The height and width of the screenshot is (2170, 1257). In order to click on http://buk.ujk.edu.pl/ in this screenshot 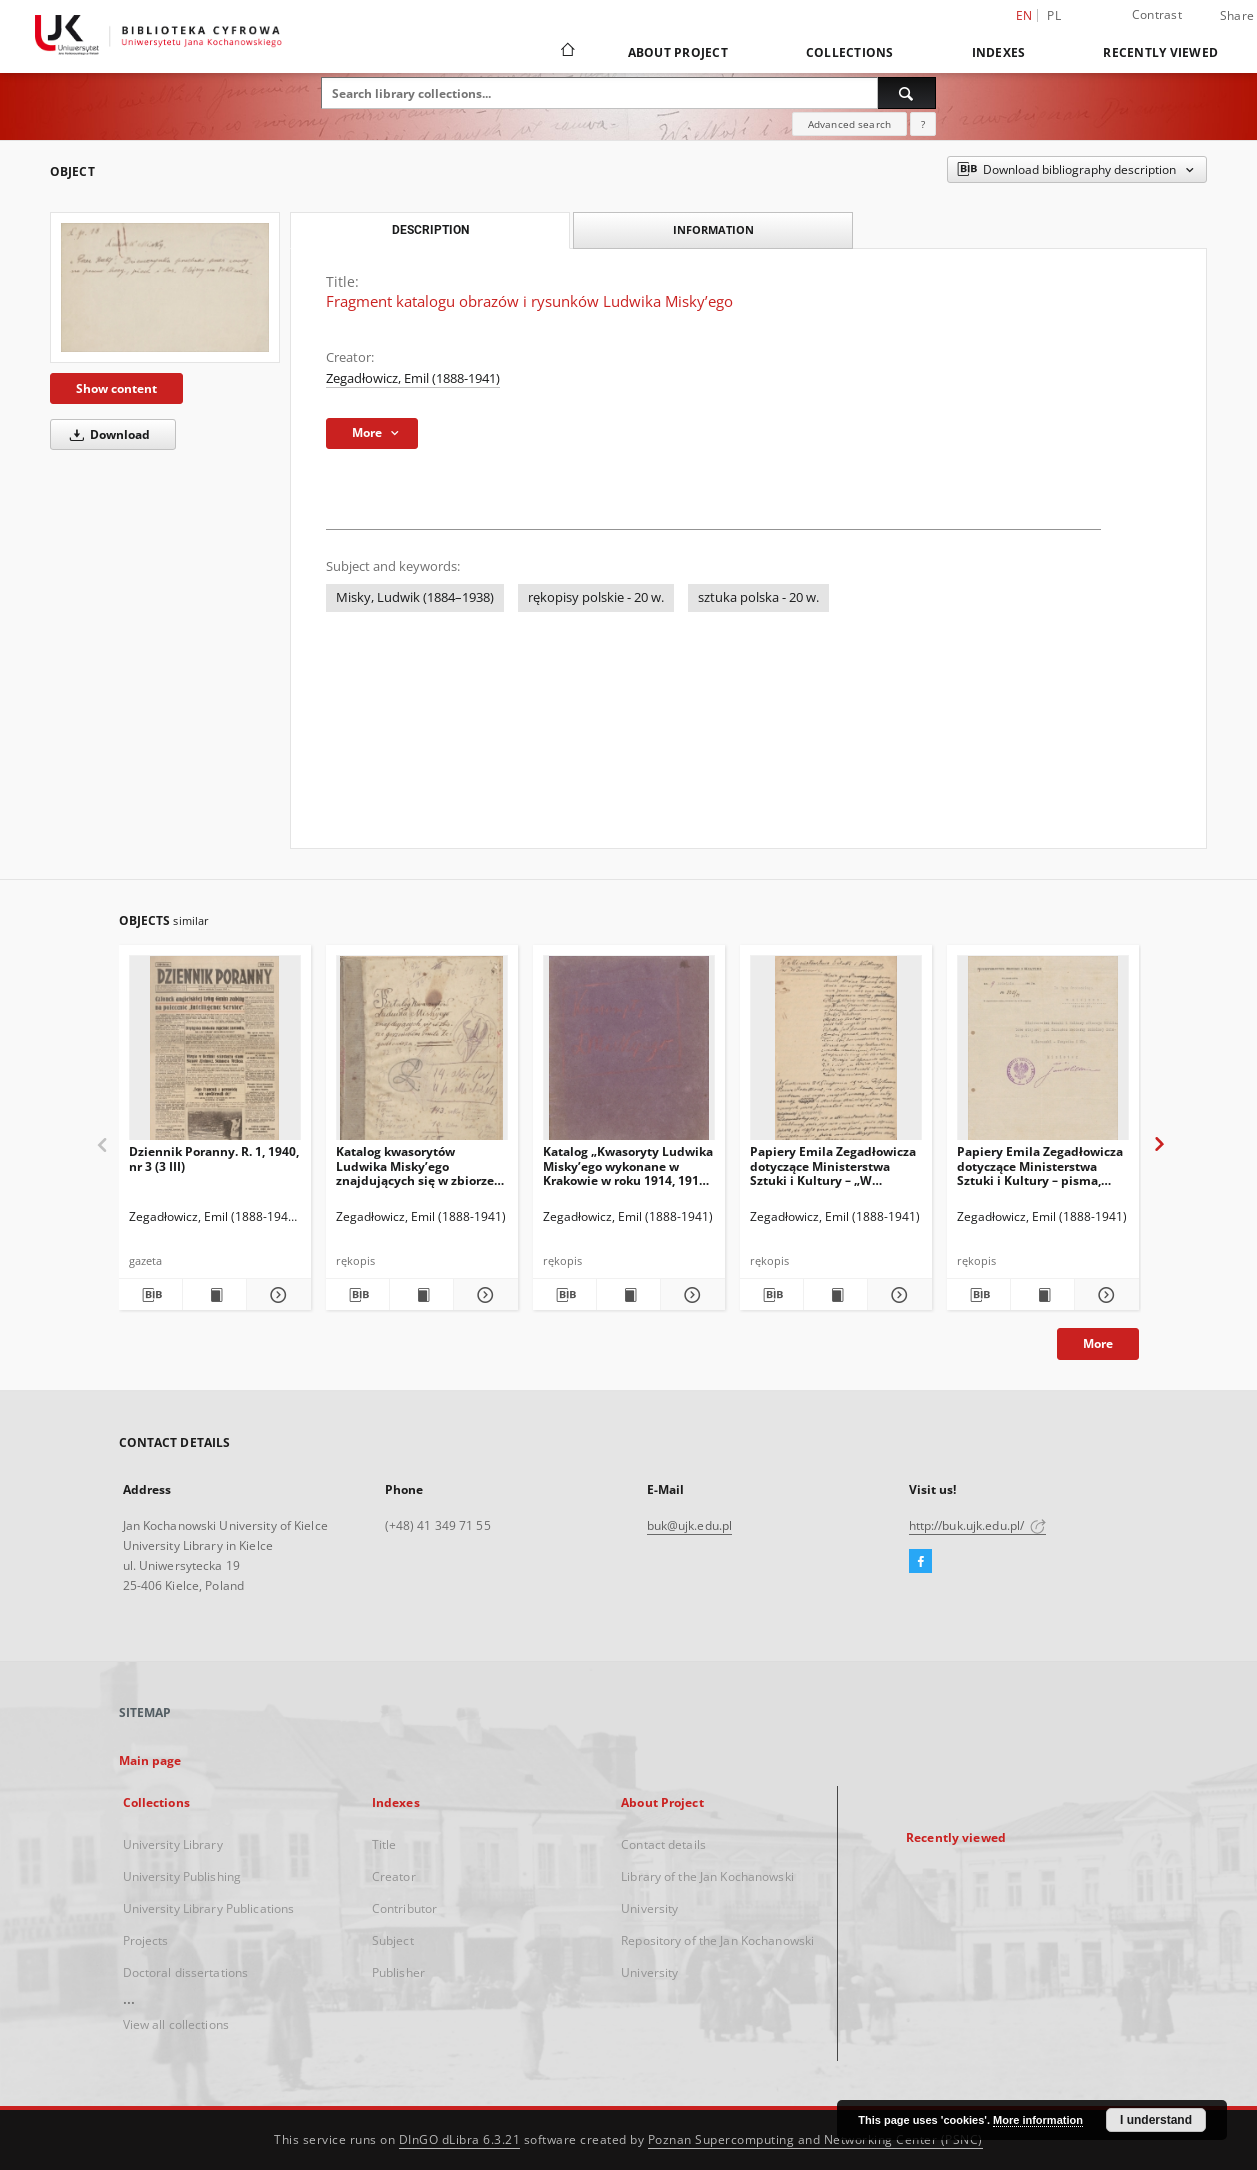, I will do `click(978, 1525)`.